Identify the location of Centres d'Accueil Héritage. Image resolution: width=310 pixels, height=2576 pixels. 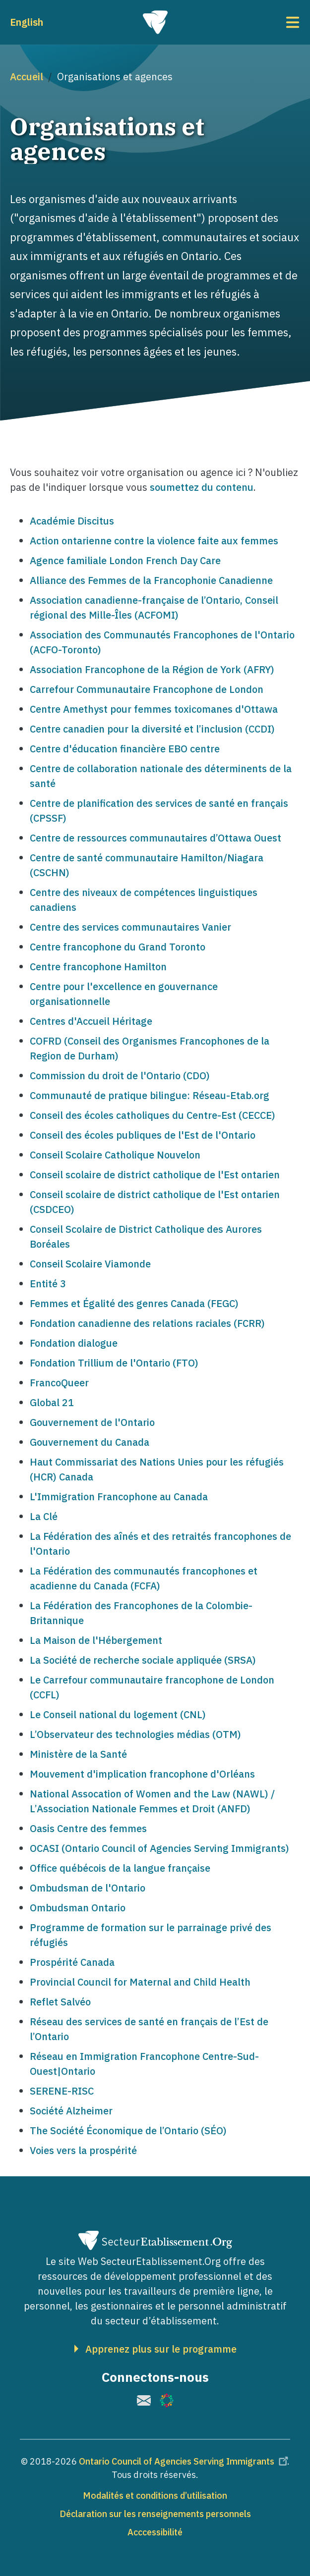
(91, 1021).